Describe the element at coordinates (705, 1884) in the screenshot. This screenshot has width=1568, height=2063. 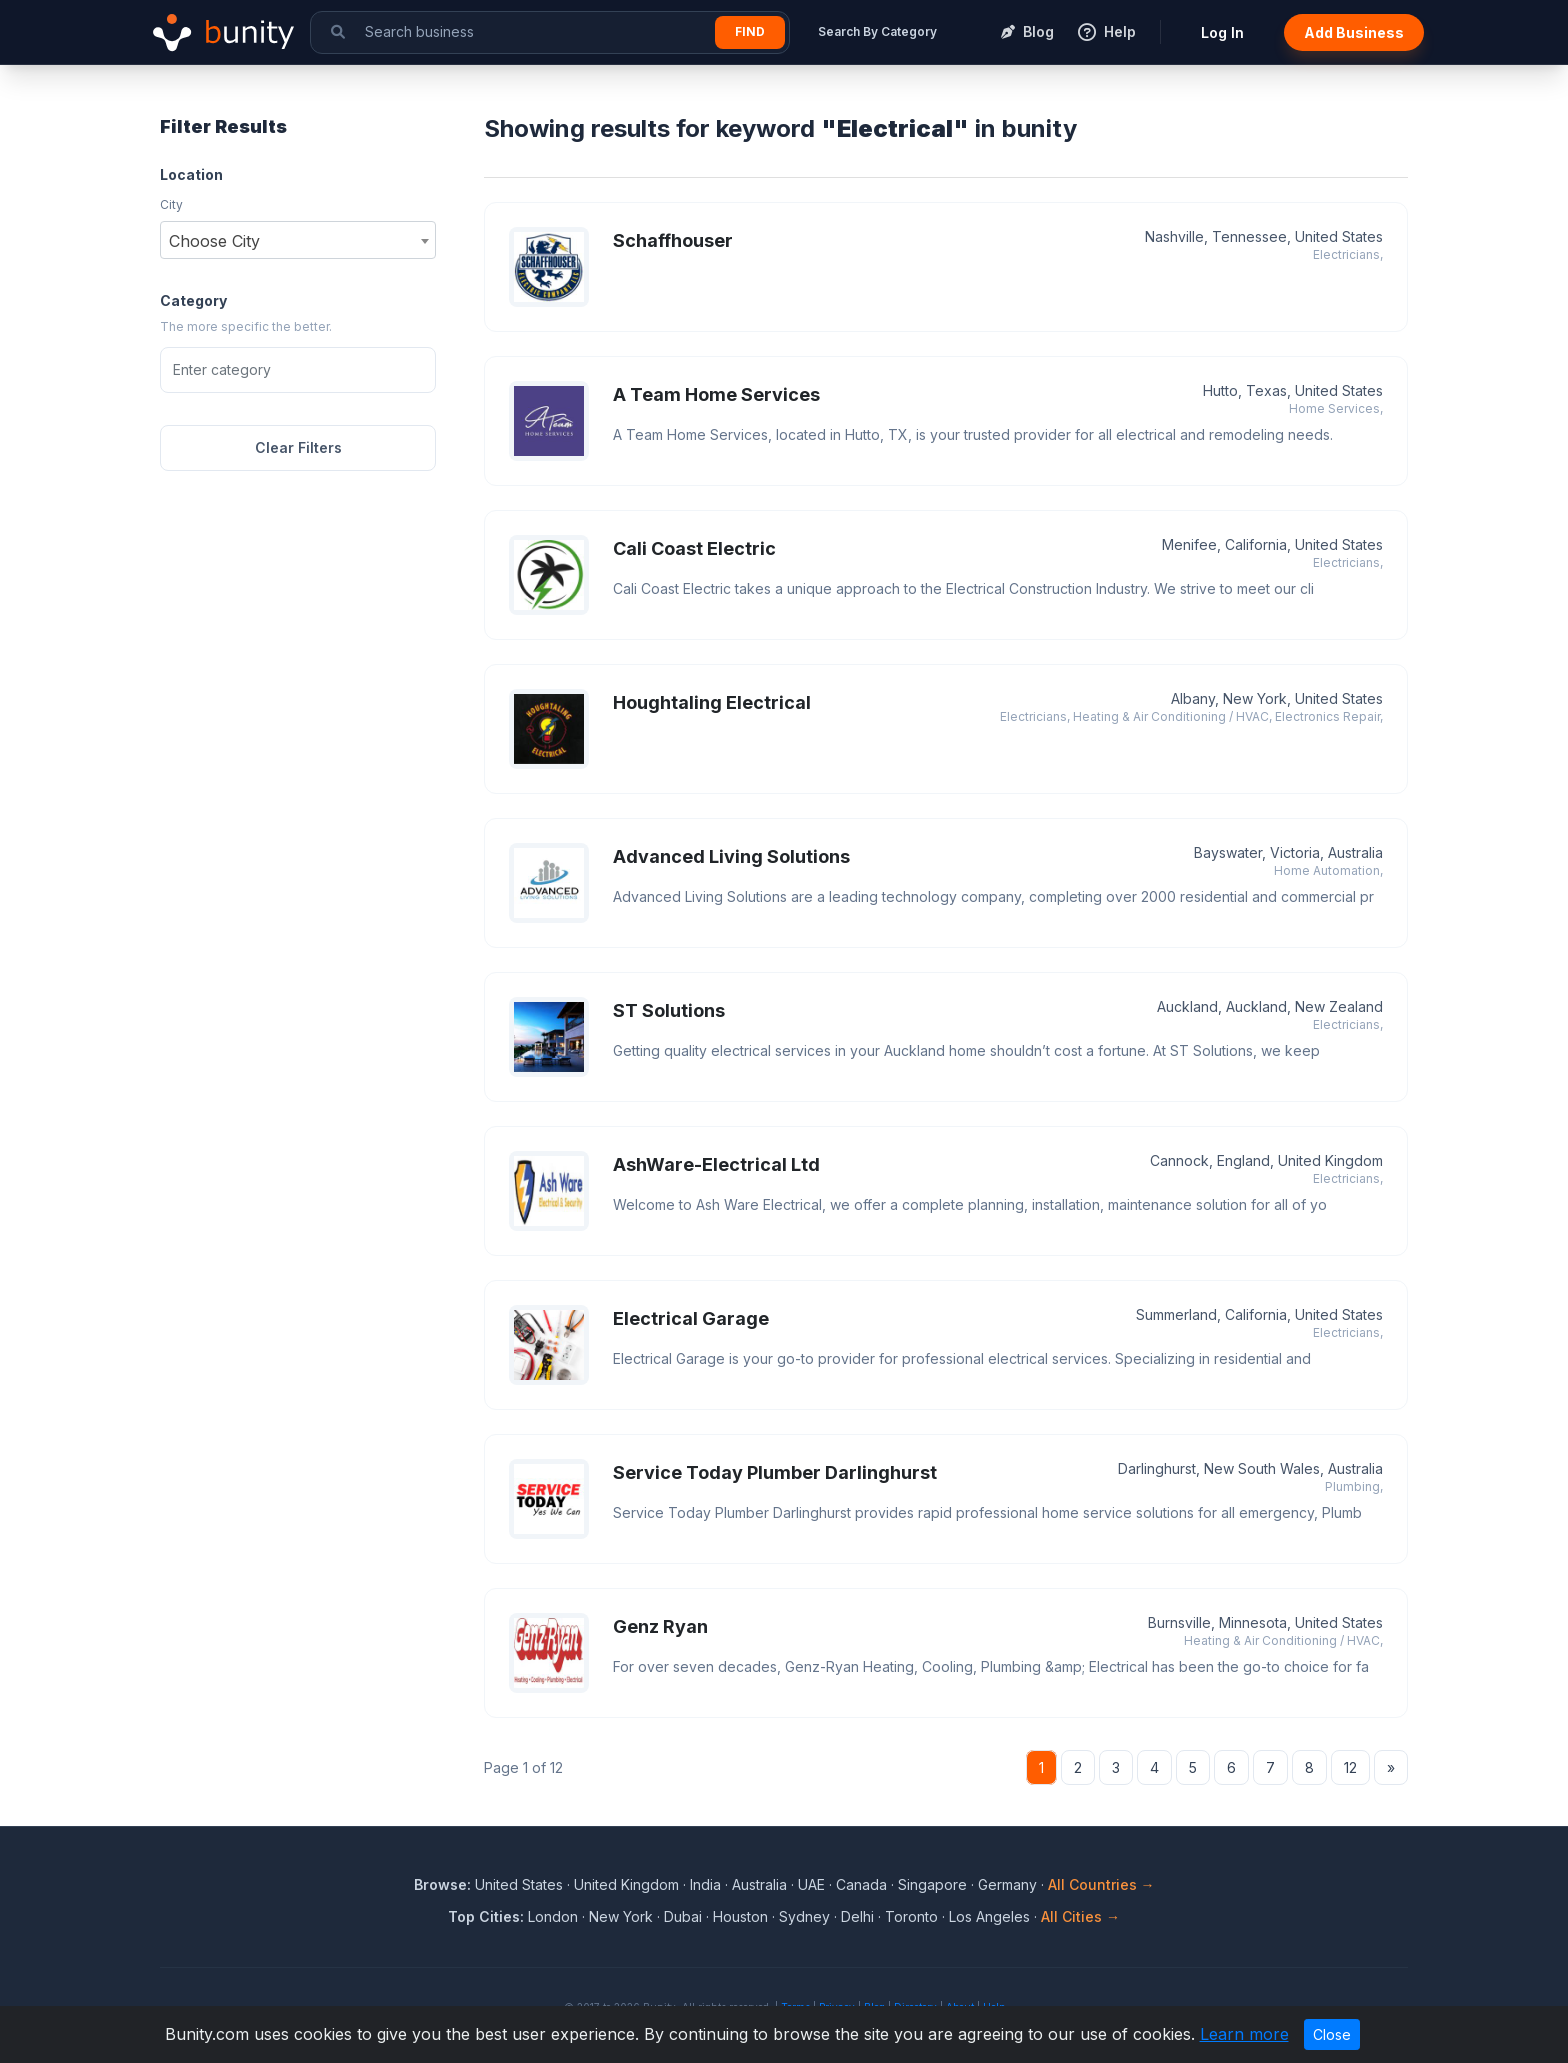
I see `India` at that location.